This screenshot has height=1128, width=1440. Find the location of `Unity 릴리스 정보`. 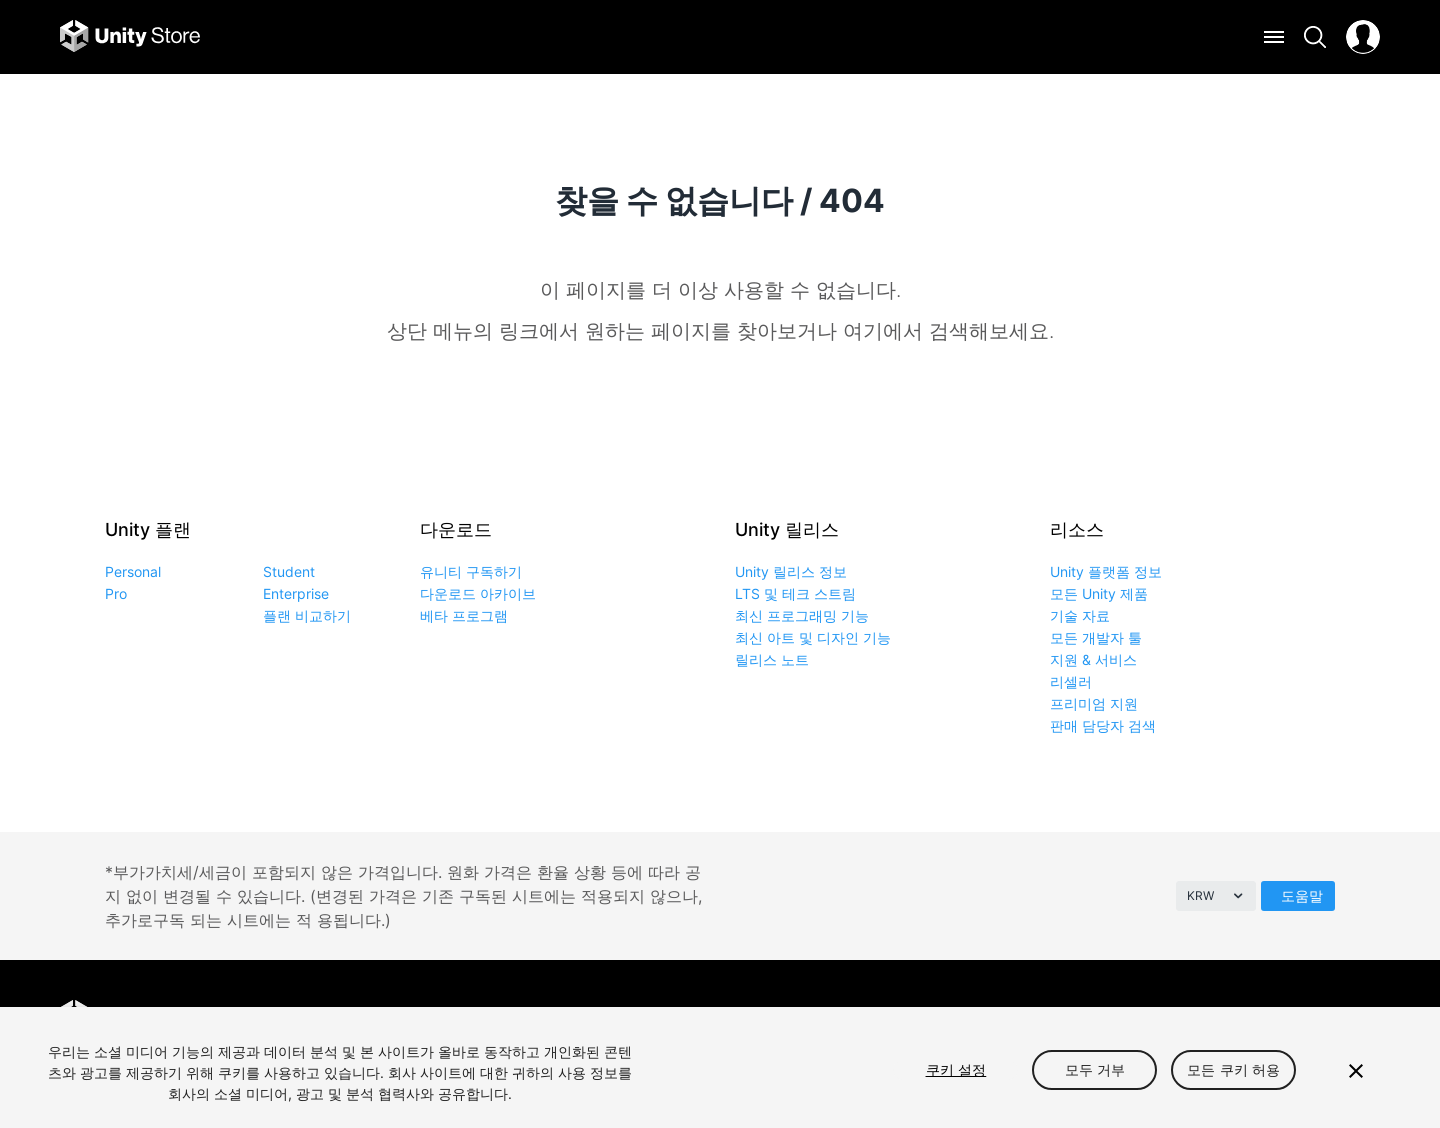

Unity 릴리스 정보 is located at coordinates (791, 571).